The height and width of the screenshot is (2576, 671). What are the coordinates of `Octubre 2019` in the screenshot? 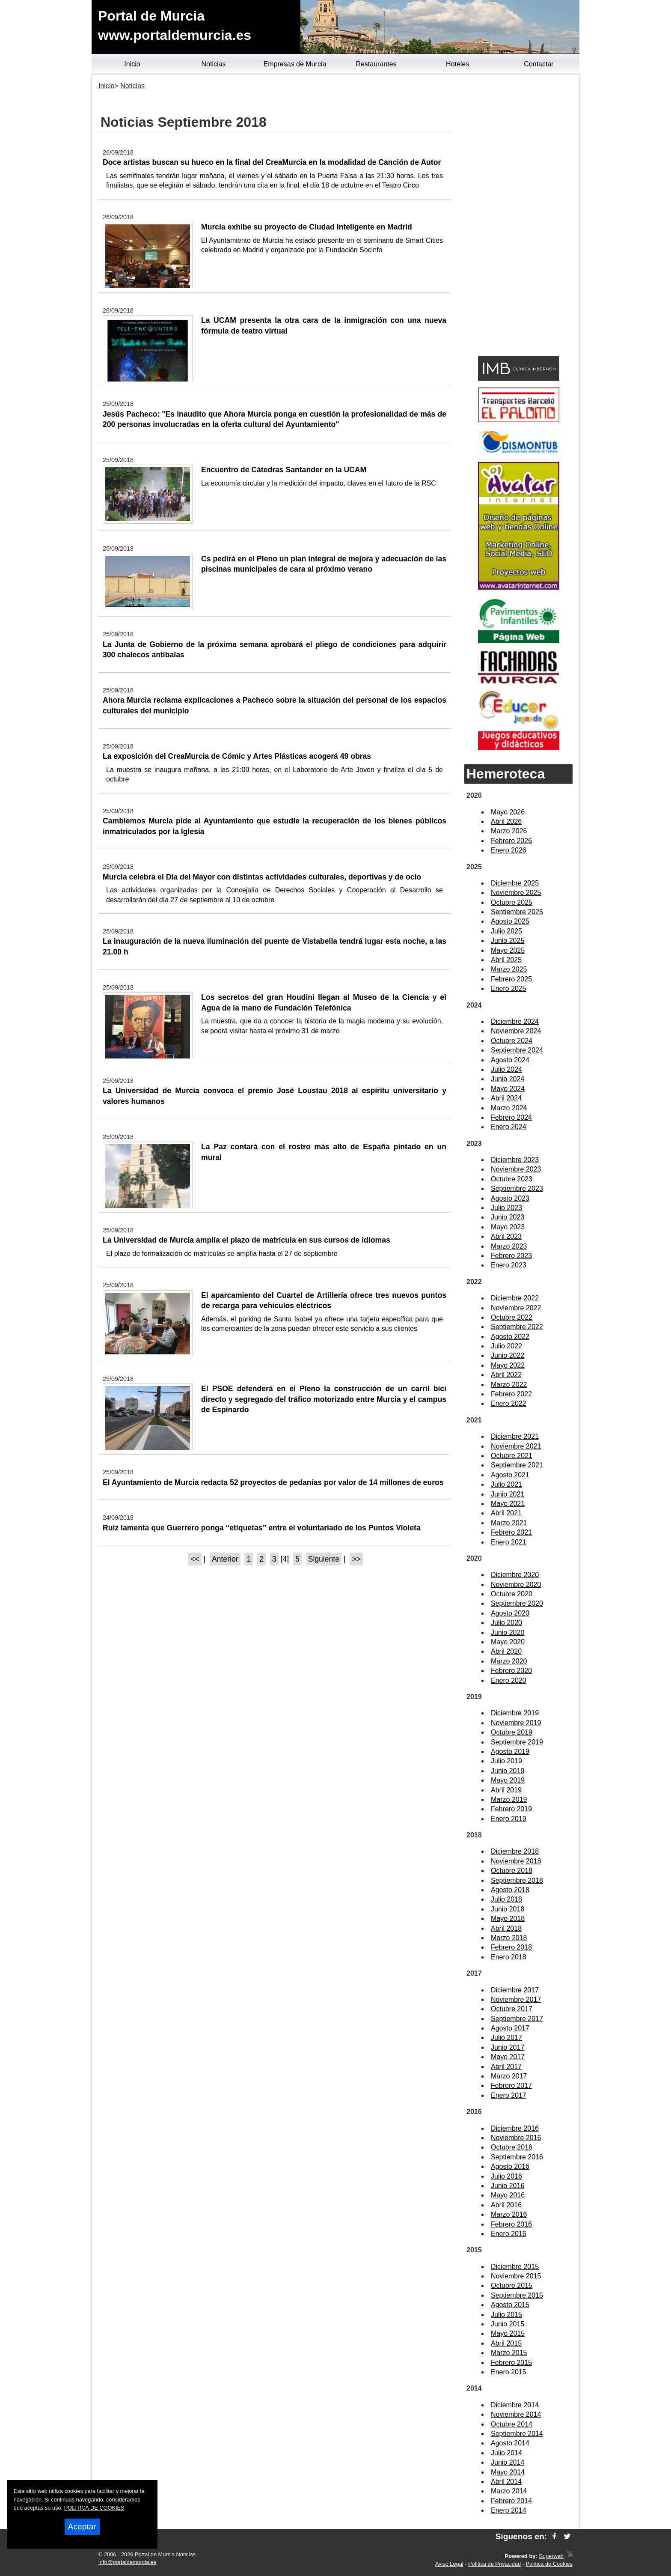 It's located at (511, 1732).